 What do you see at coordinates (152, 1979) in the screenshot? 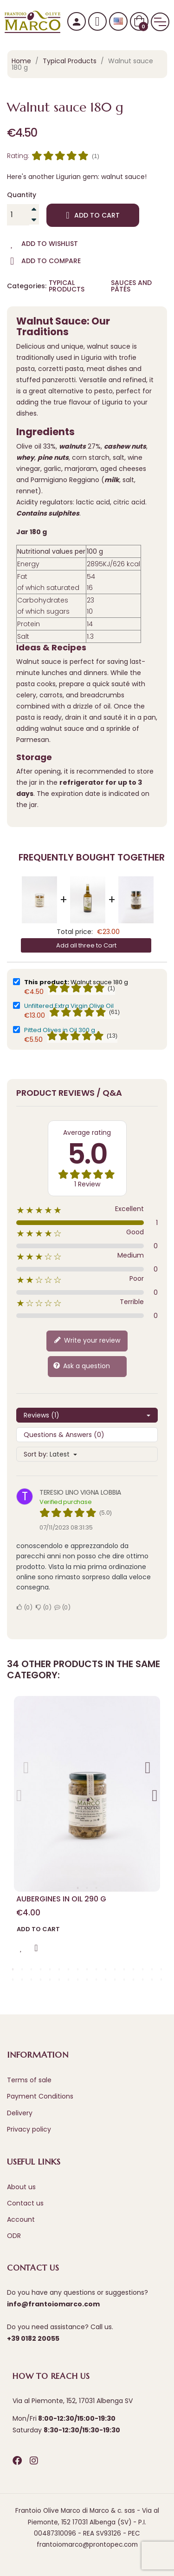
I see `33 [tab]` at bounding box center [152, 1979].